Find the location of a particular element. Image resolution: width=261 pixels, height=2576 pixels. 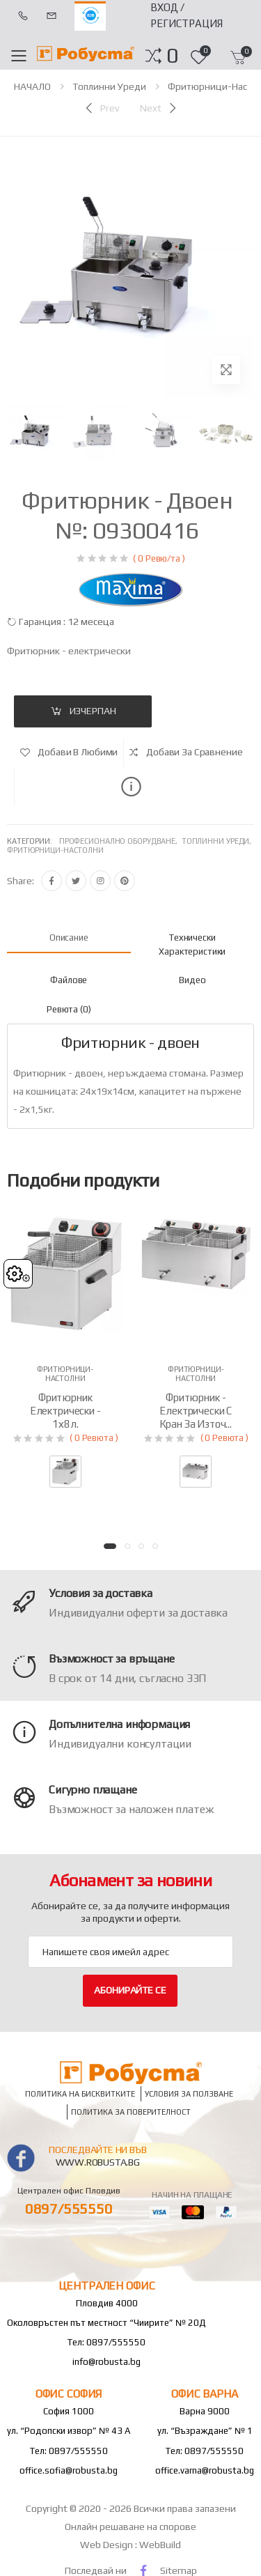

Описание [tab] is located at coordinates (68, 937).